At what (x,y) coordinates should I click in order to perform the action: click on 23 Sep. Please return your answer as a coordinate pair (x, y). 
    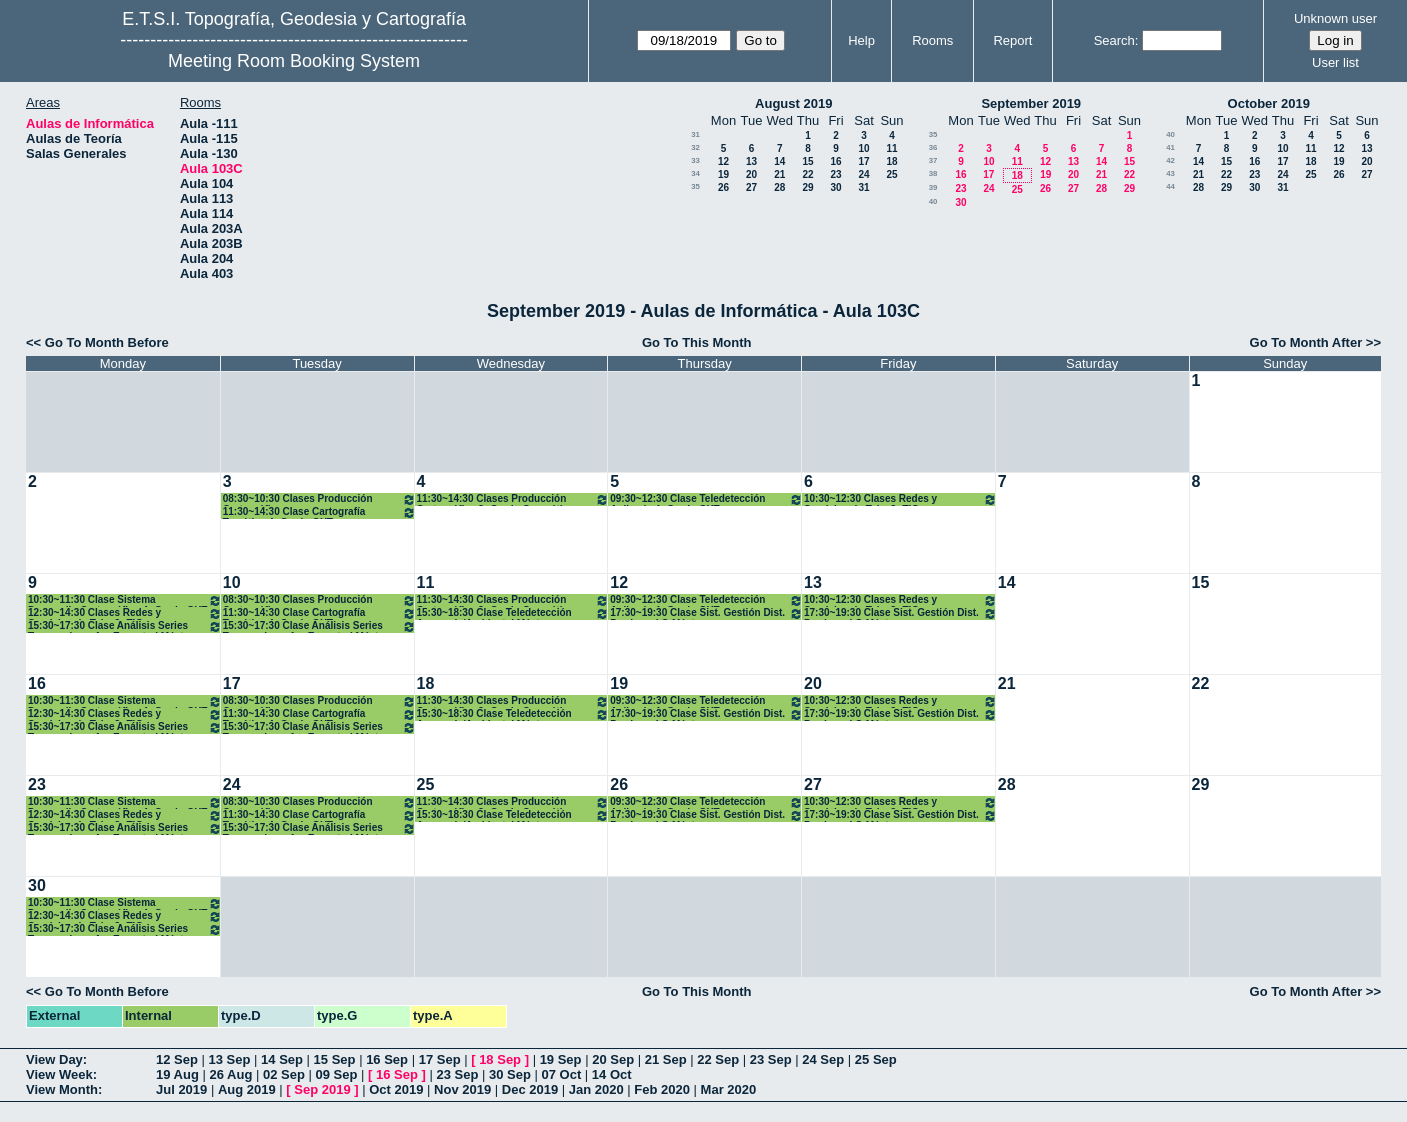
    Looking at the image, I should click on (771, 1059).